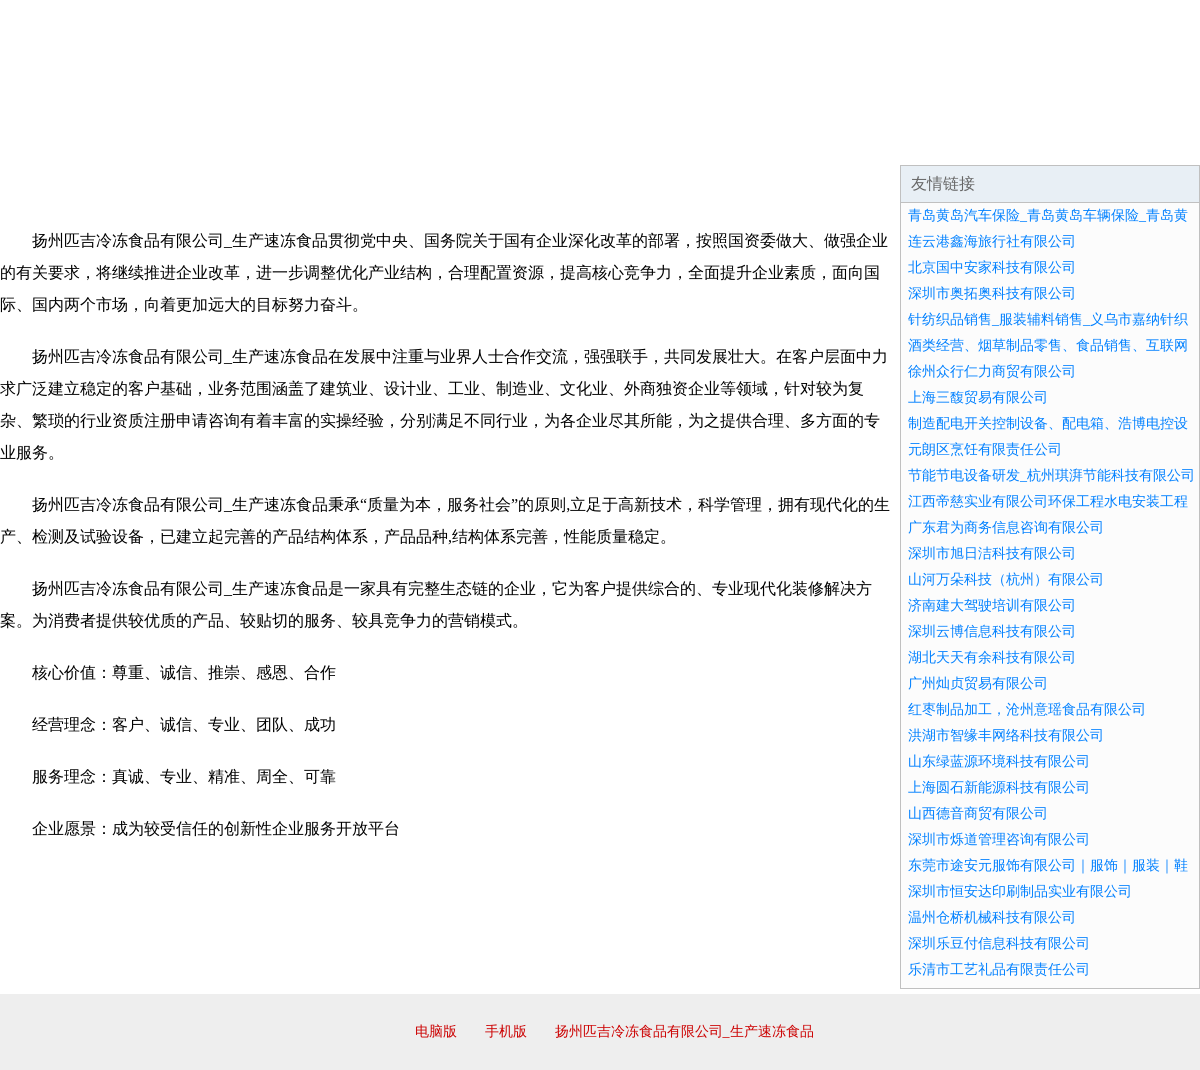  I want to click on 节能节电设备研发_杭州琪湃节能科技有限公司, so click(1051, 475).